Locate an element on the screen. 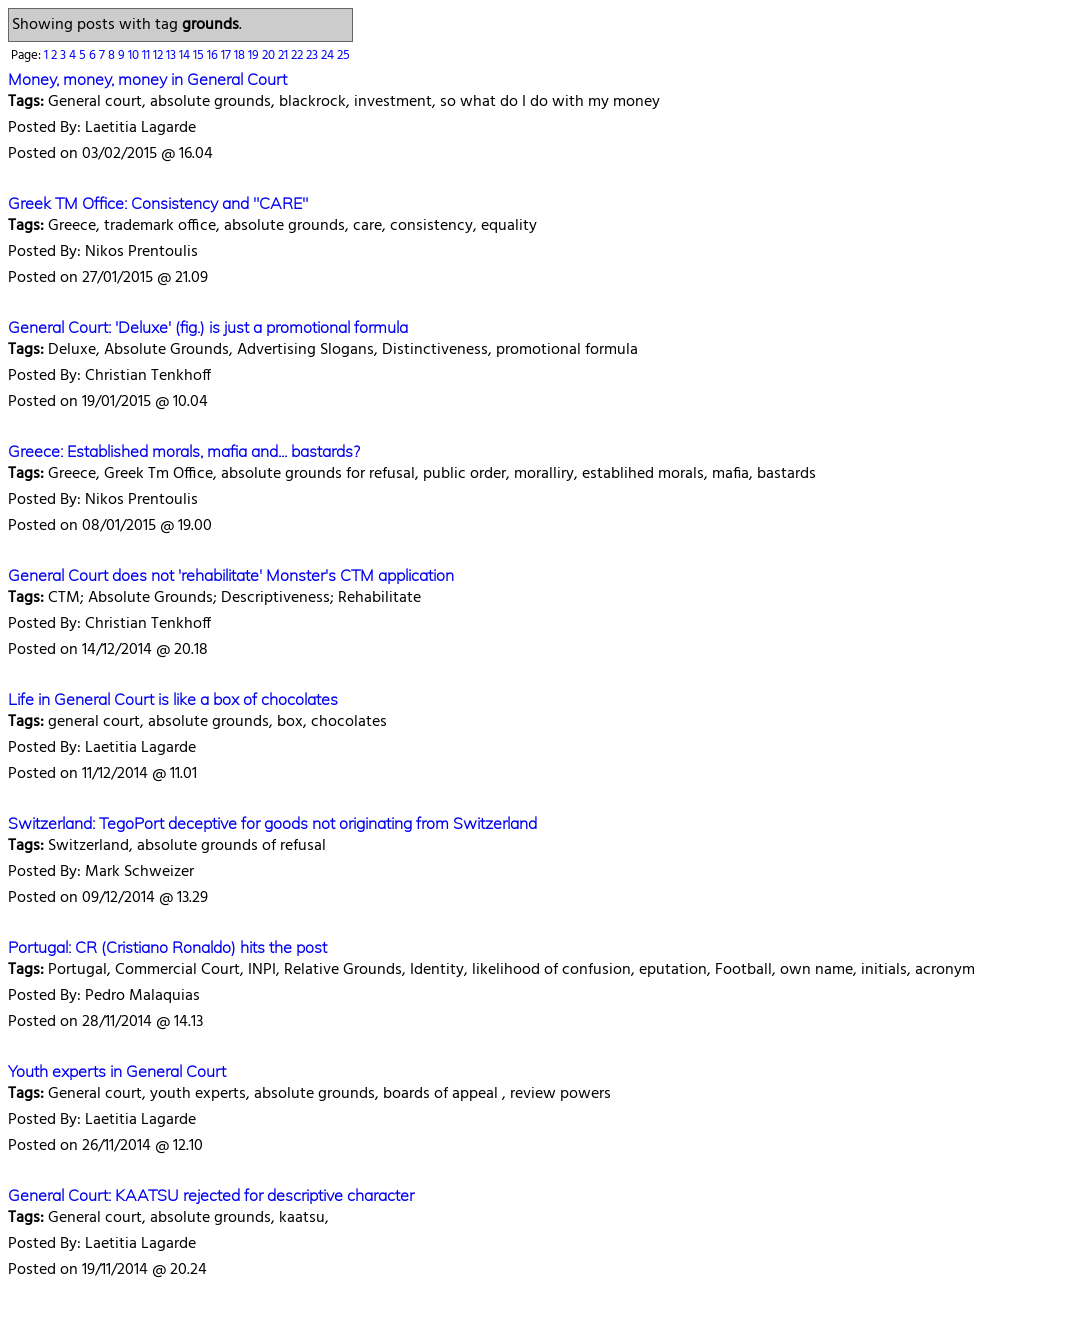 The height and width of the screenshot is (1317, 1082). 16 is located at coordinates (214, 55).